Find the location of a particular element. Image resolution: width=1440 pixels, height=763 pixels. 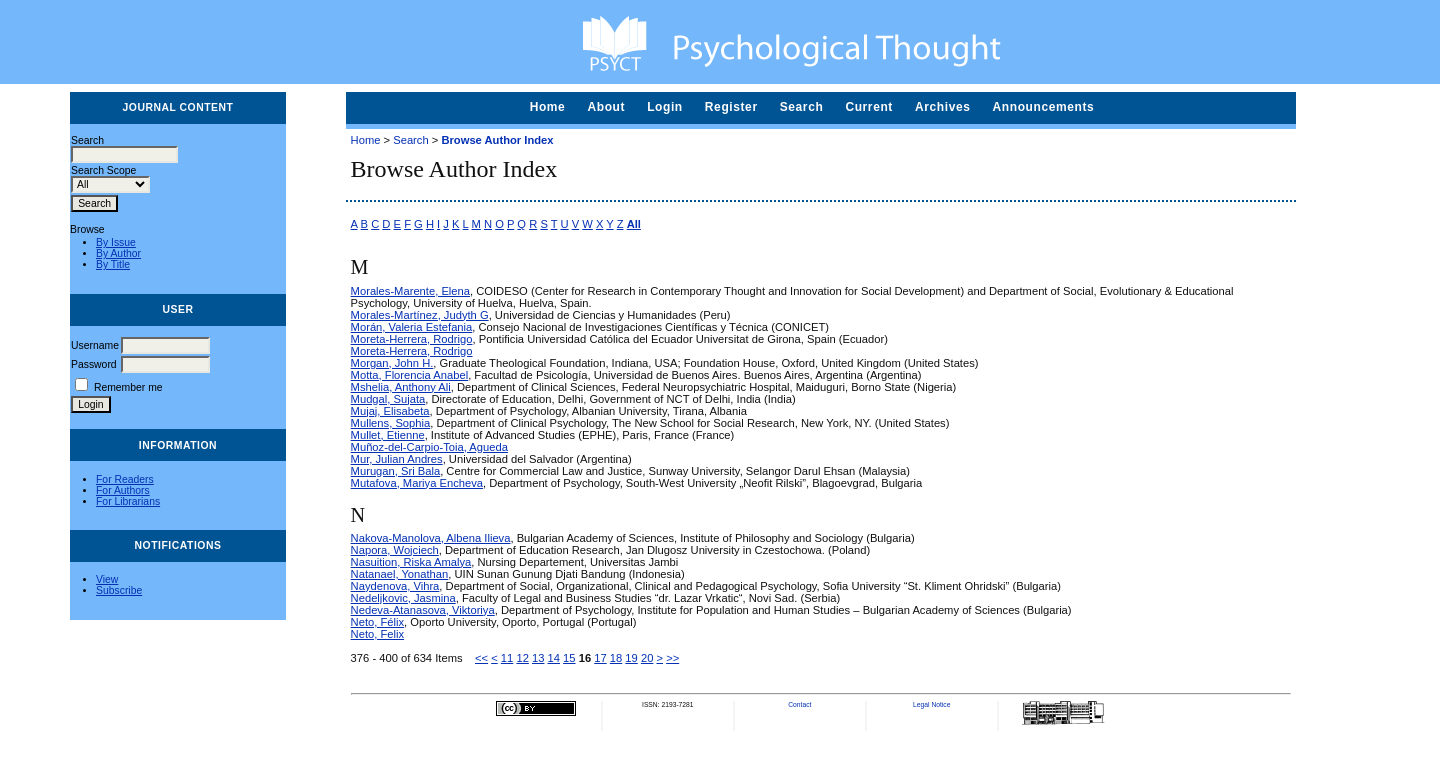

Neto, Félix is located at coordinates (377, 622).